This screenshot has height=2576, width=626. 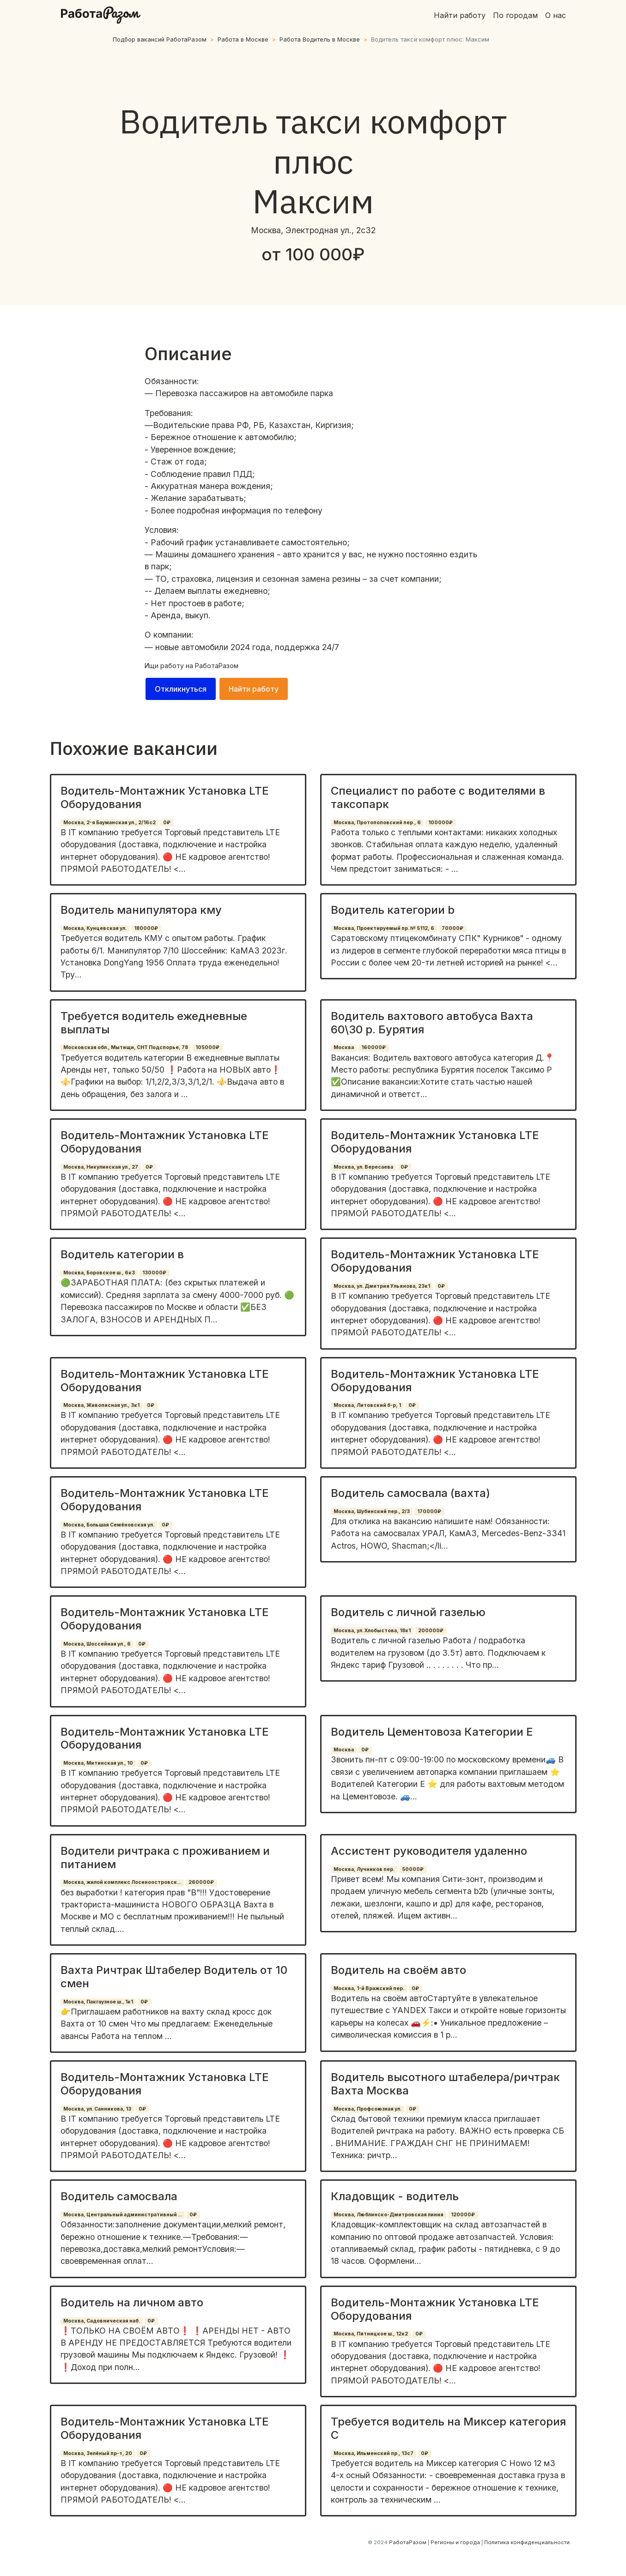 What do you see at coordinates (372, 1631) in the screenshot?
I see `Москва, ул. Хлобыстова, 18к1` at bounding box center [372, 1631].